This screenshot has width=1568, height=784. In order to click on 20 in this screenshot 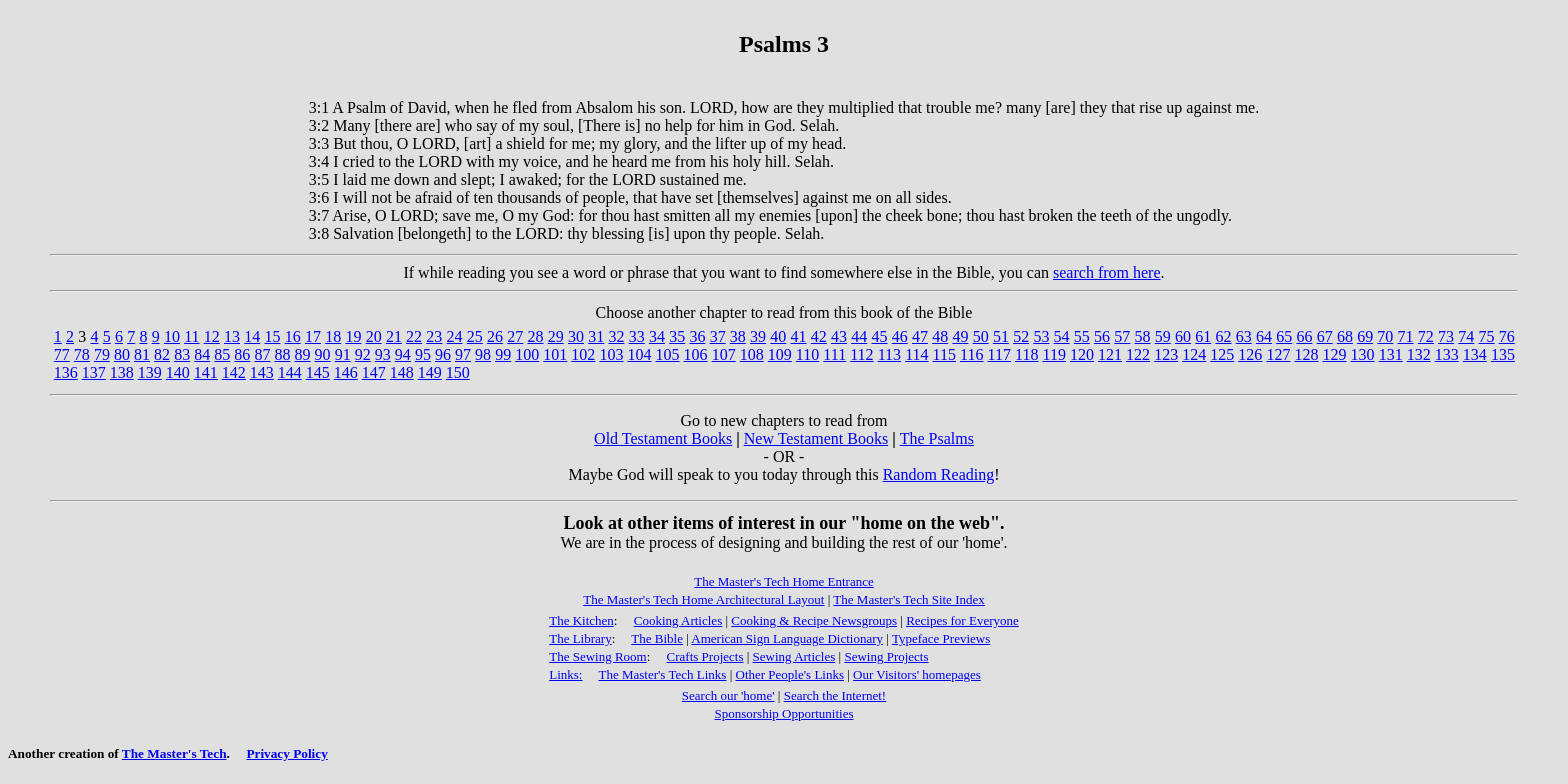, I will do `click(374, 336)`.